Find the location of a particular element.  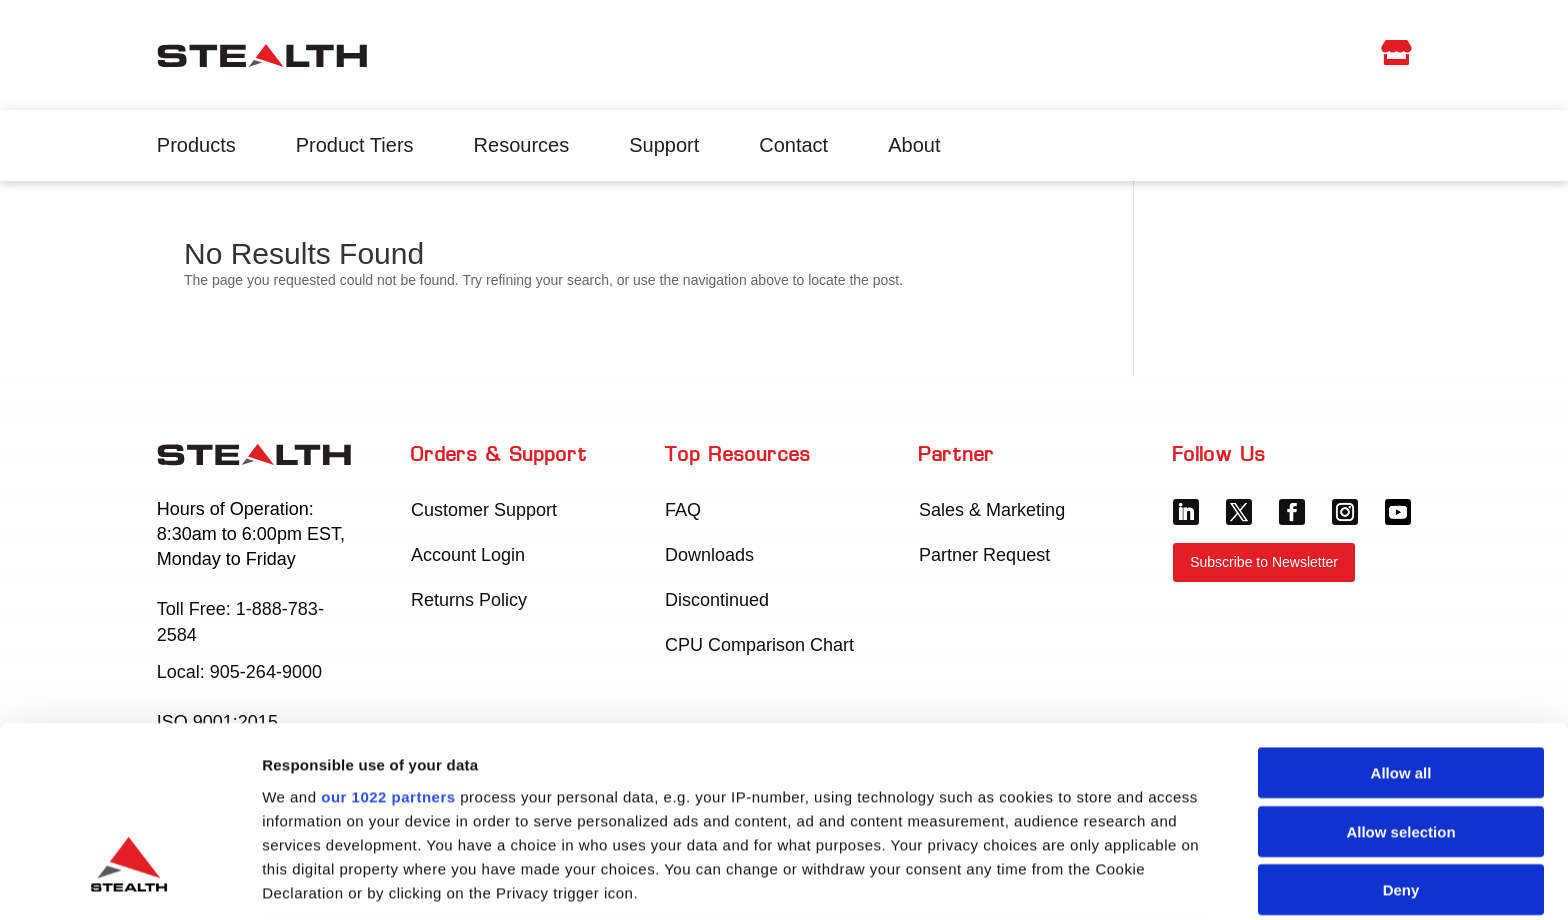

[Cookiebot by Usercentrics - opens in a new window] is located at coordinates (129, 881).